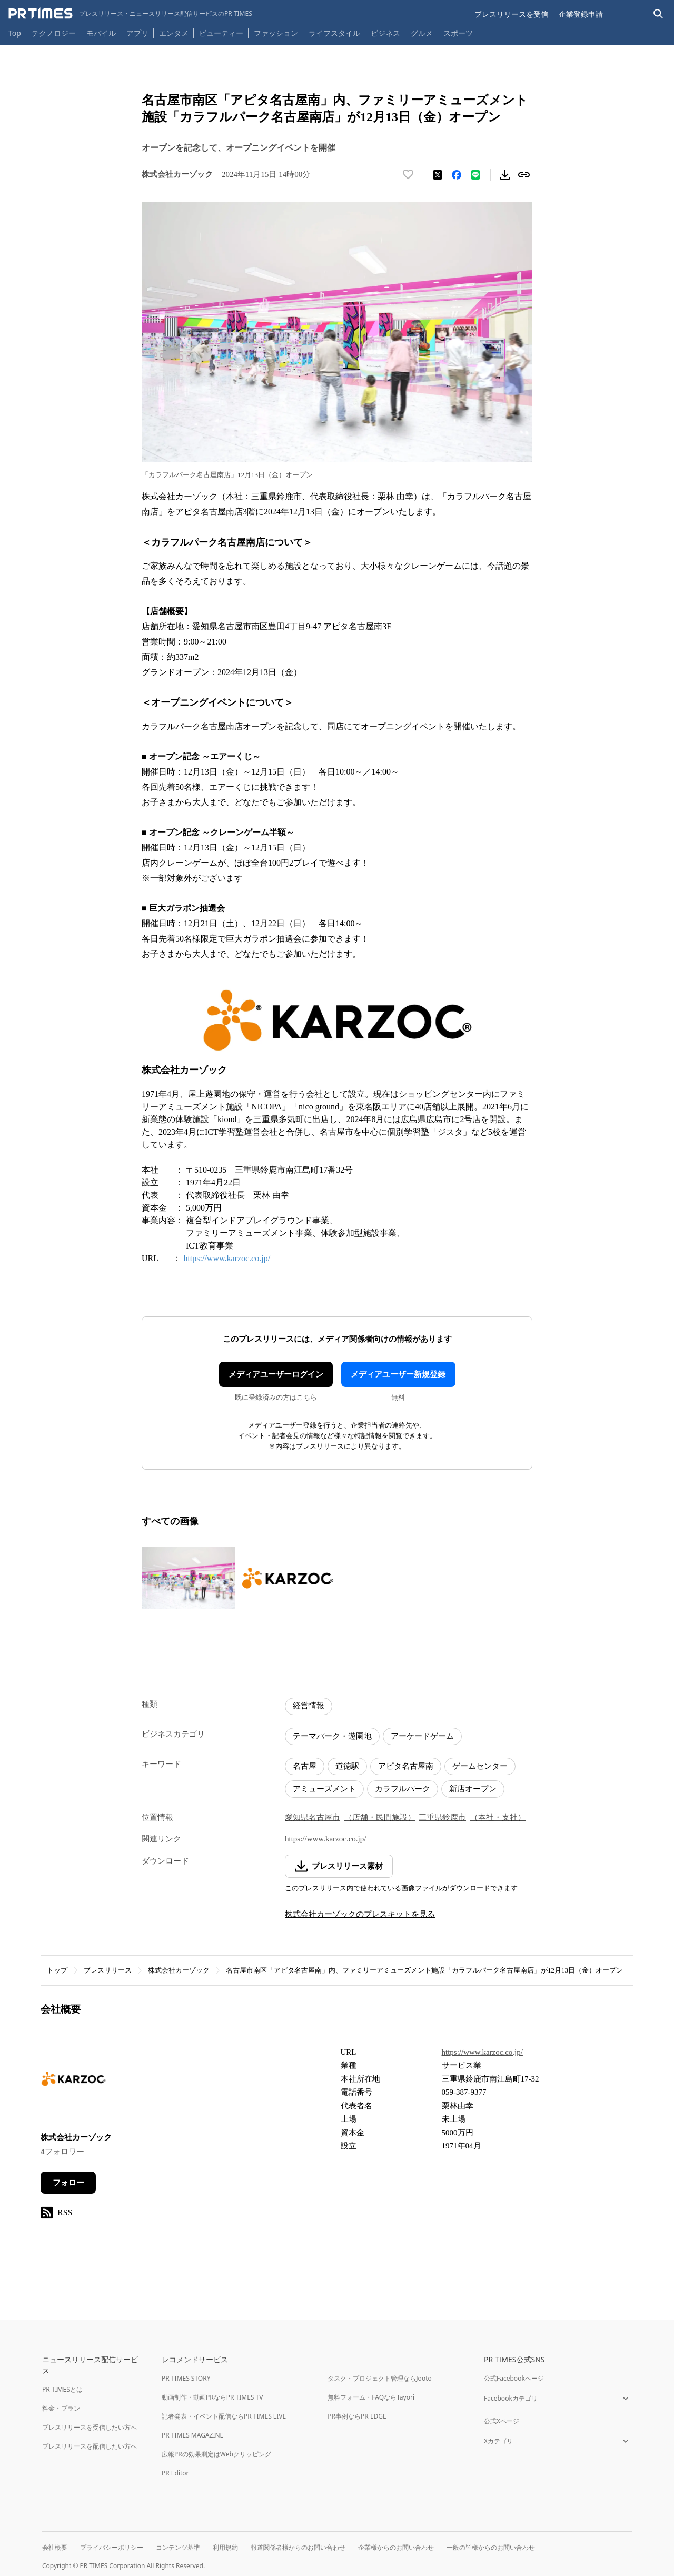  What do you see at coordinates (398, 1374) in the screenshot?
I see `メディアユーザー新規登録` at bounding box center [398, 1374].